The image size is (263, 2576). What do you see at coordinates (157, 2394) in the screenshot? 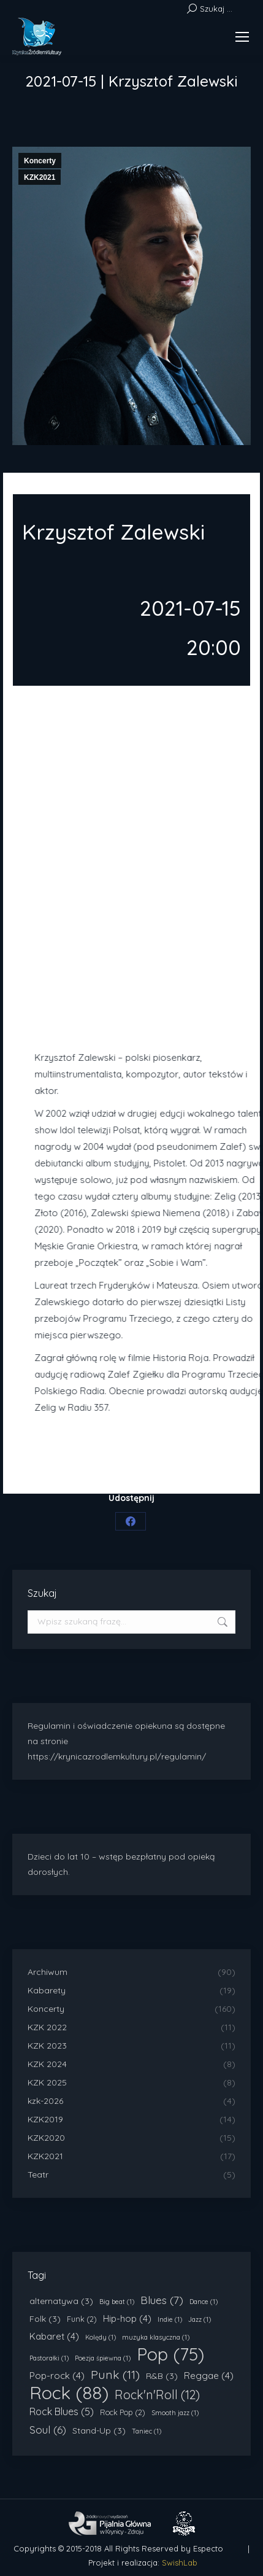
I see `Rock'n'Roll [Rock'n'Roll (12 elementów)]` at bounding box center [157, 2394].